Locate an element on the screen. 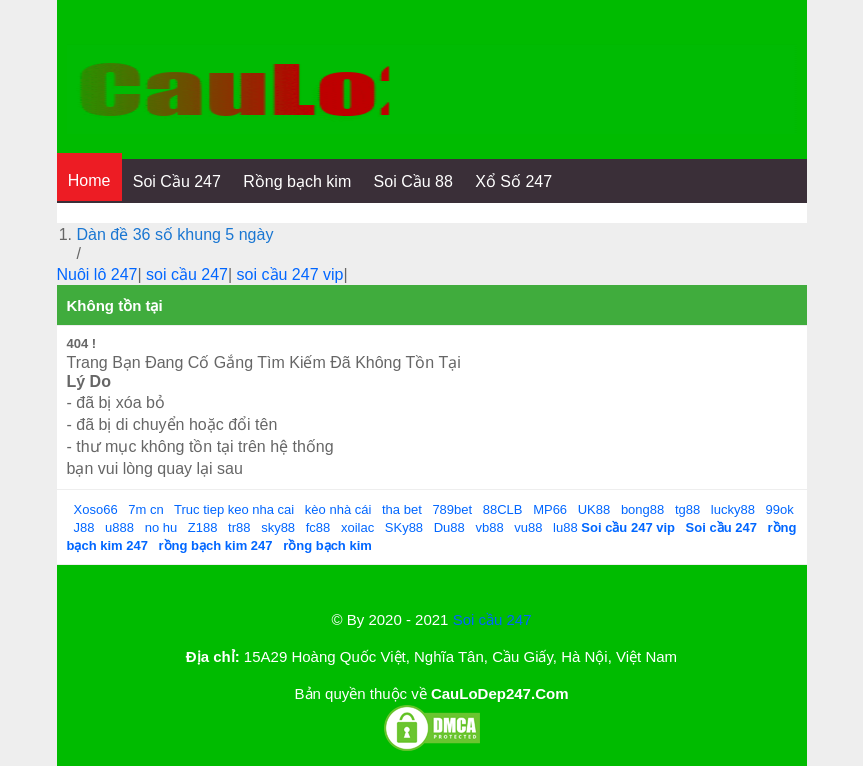  Du88 is located at coordinates (449, 527).